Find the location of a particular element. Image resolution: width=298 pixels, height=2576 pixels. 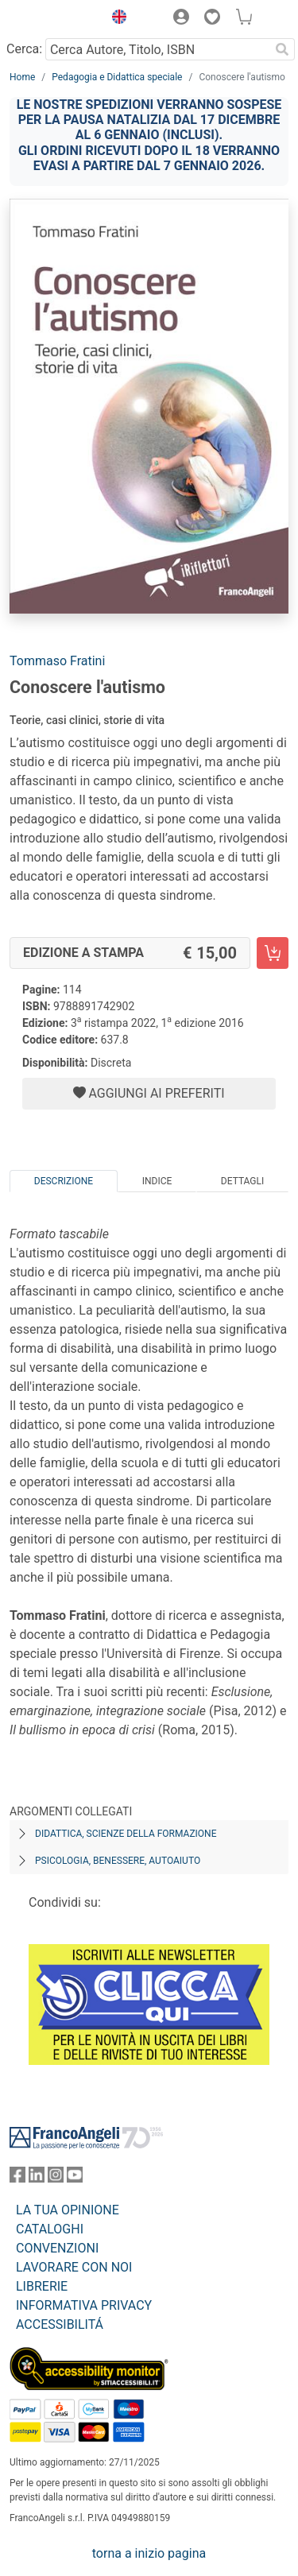

CATALOGHI is located at coordinates (49, 2229).